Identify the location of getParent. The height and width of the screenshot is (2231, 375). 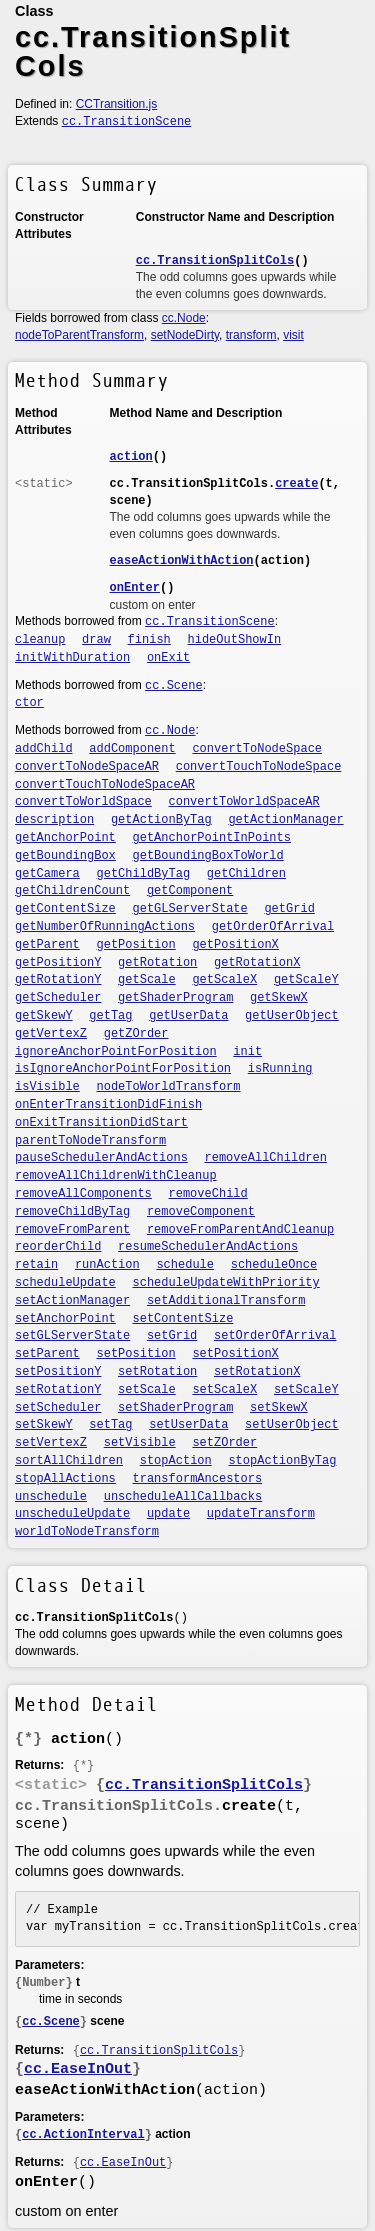
(47, 945).